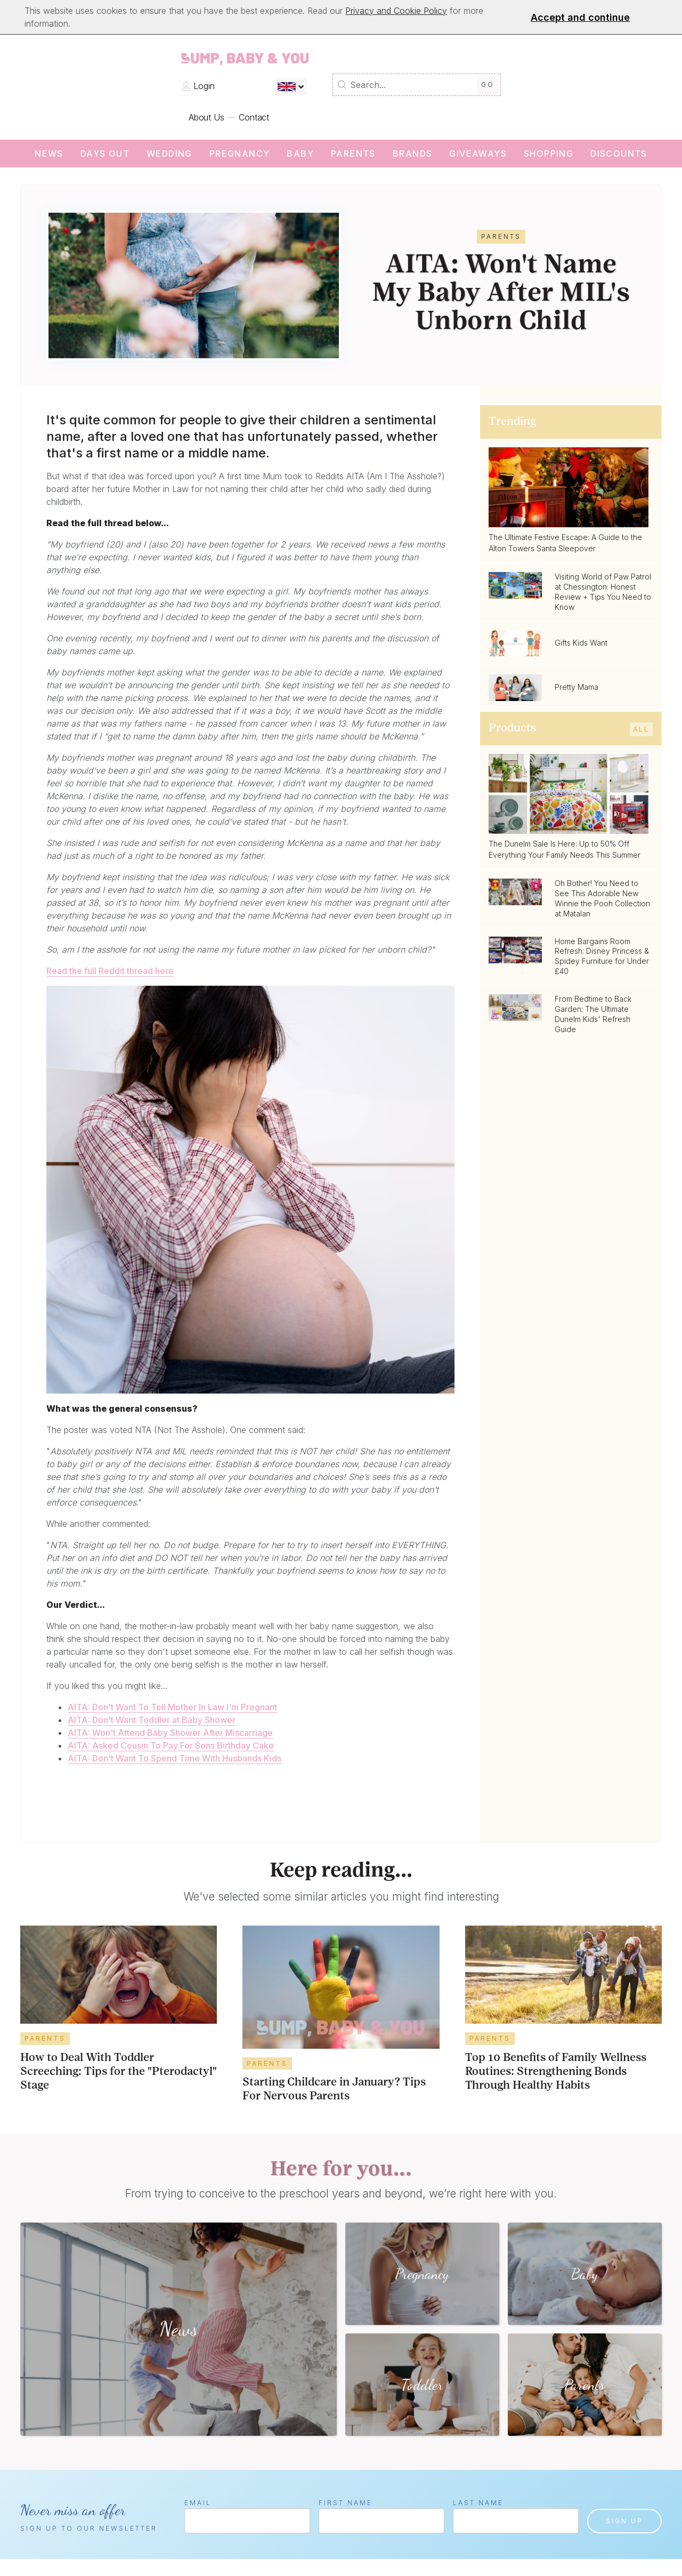  I want to click on AITA: Won't Attend Baby Shower After Miscarriage, so click(170, 1732).